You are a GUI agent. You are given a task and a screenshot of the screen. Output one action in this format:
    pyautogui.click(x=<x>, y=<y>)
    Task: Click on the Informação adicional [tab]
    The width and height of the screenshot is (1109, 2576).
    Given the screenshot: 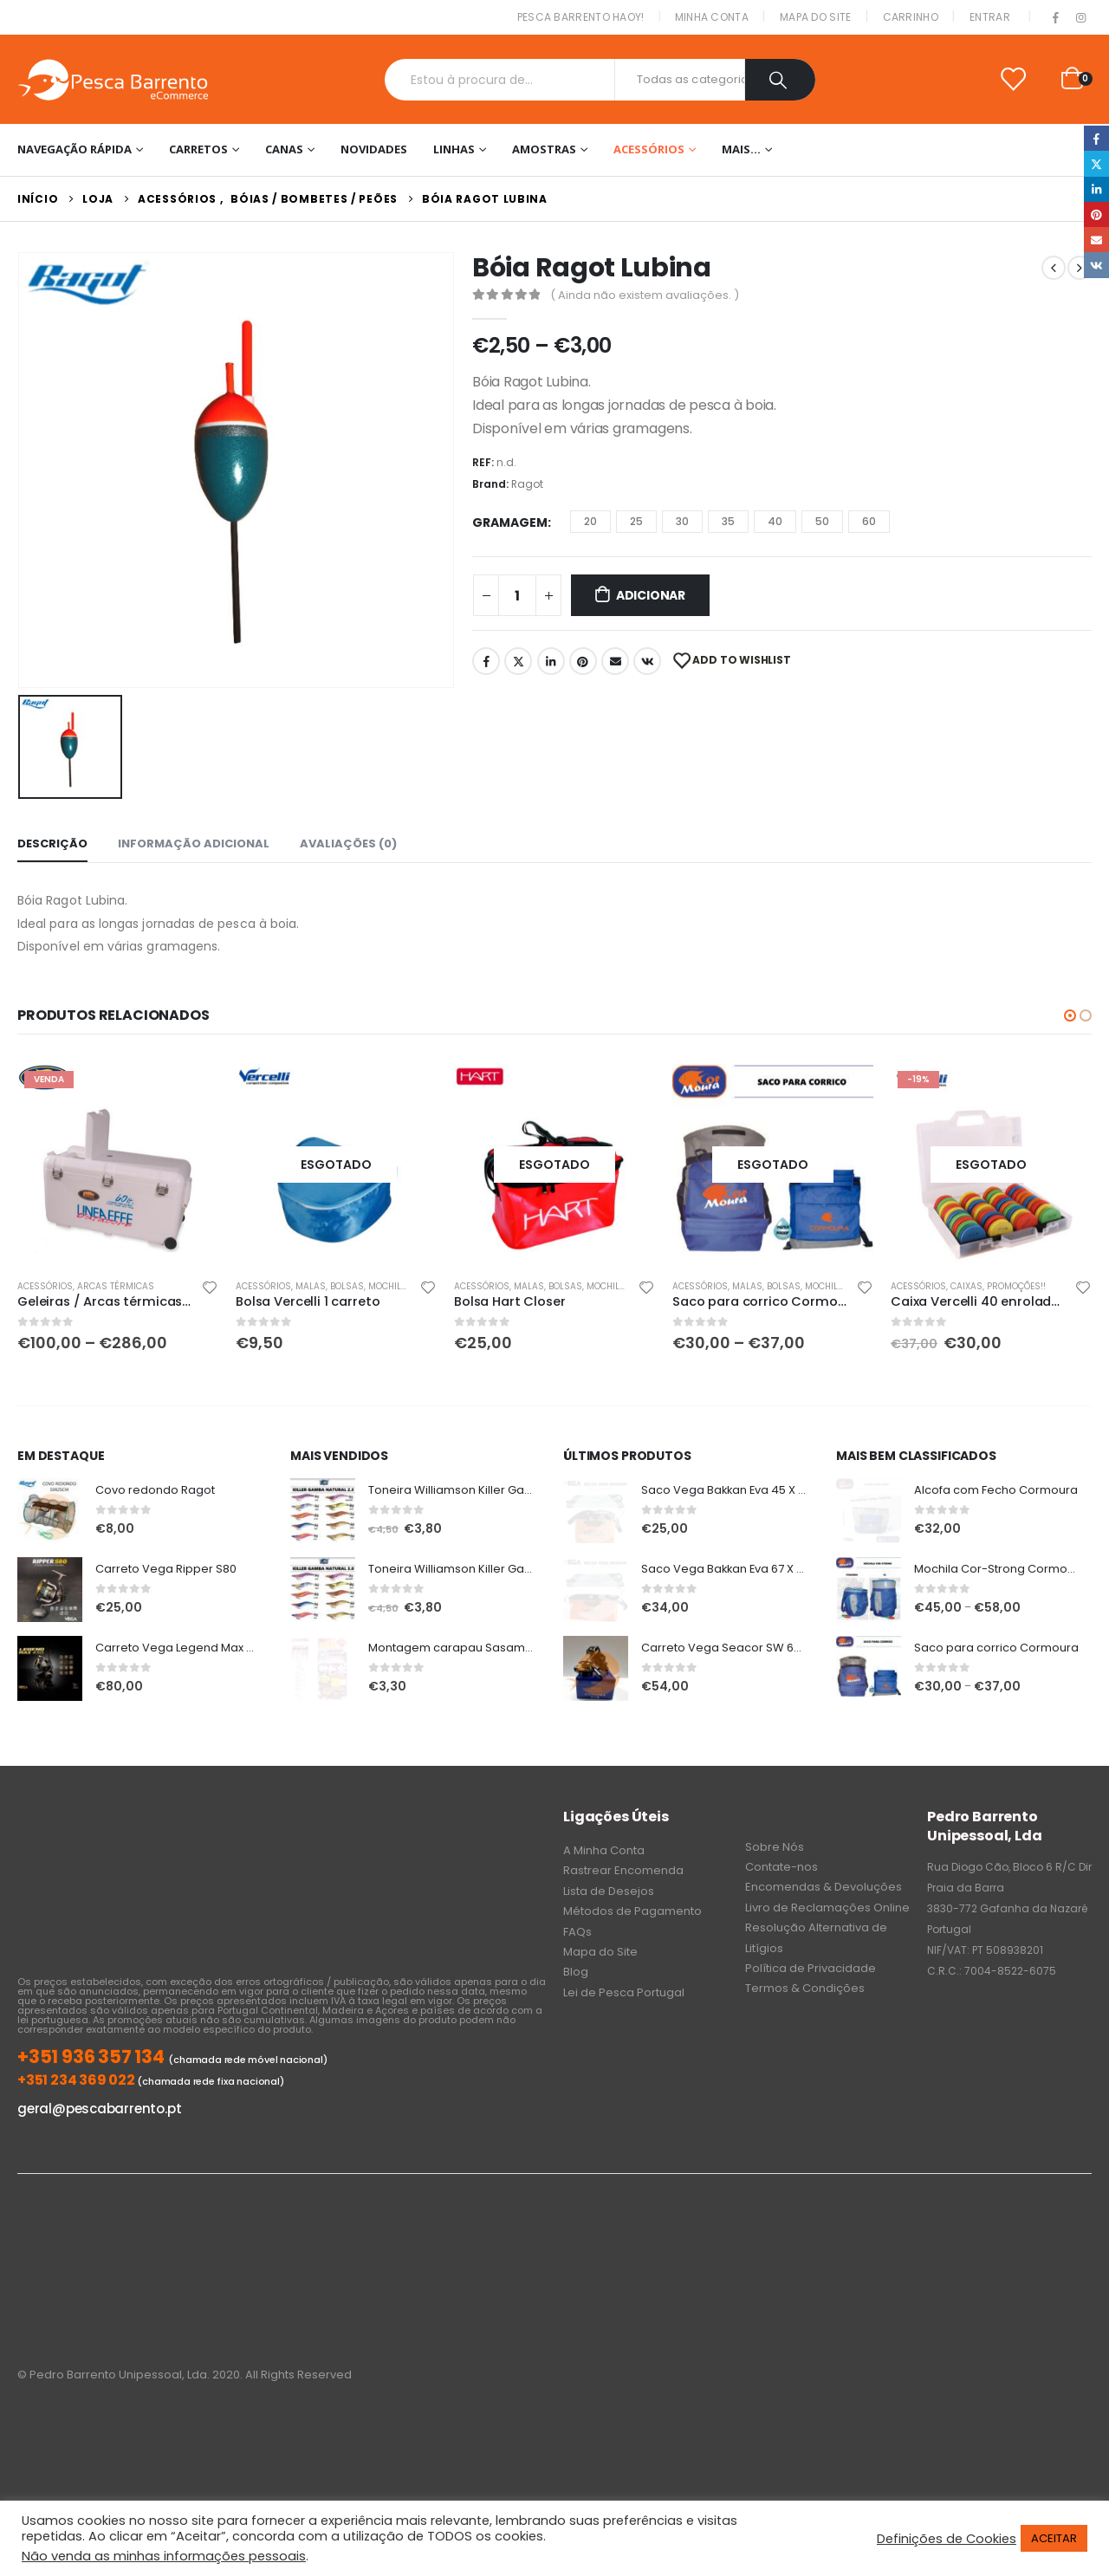 What is the action you would take?
    pyautogui.click(x=193, y=843)
    